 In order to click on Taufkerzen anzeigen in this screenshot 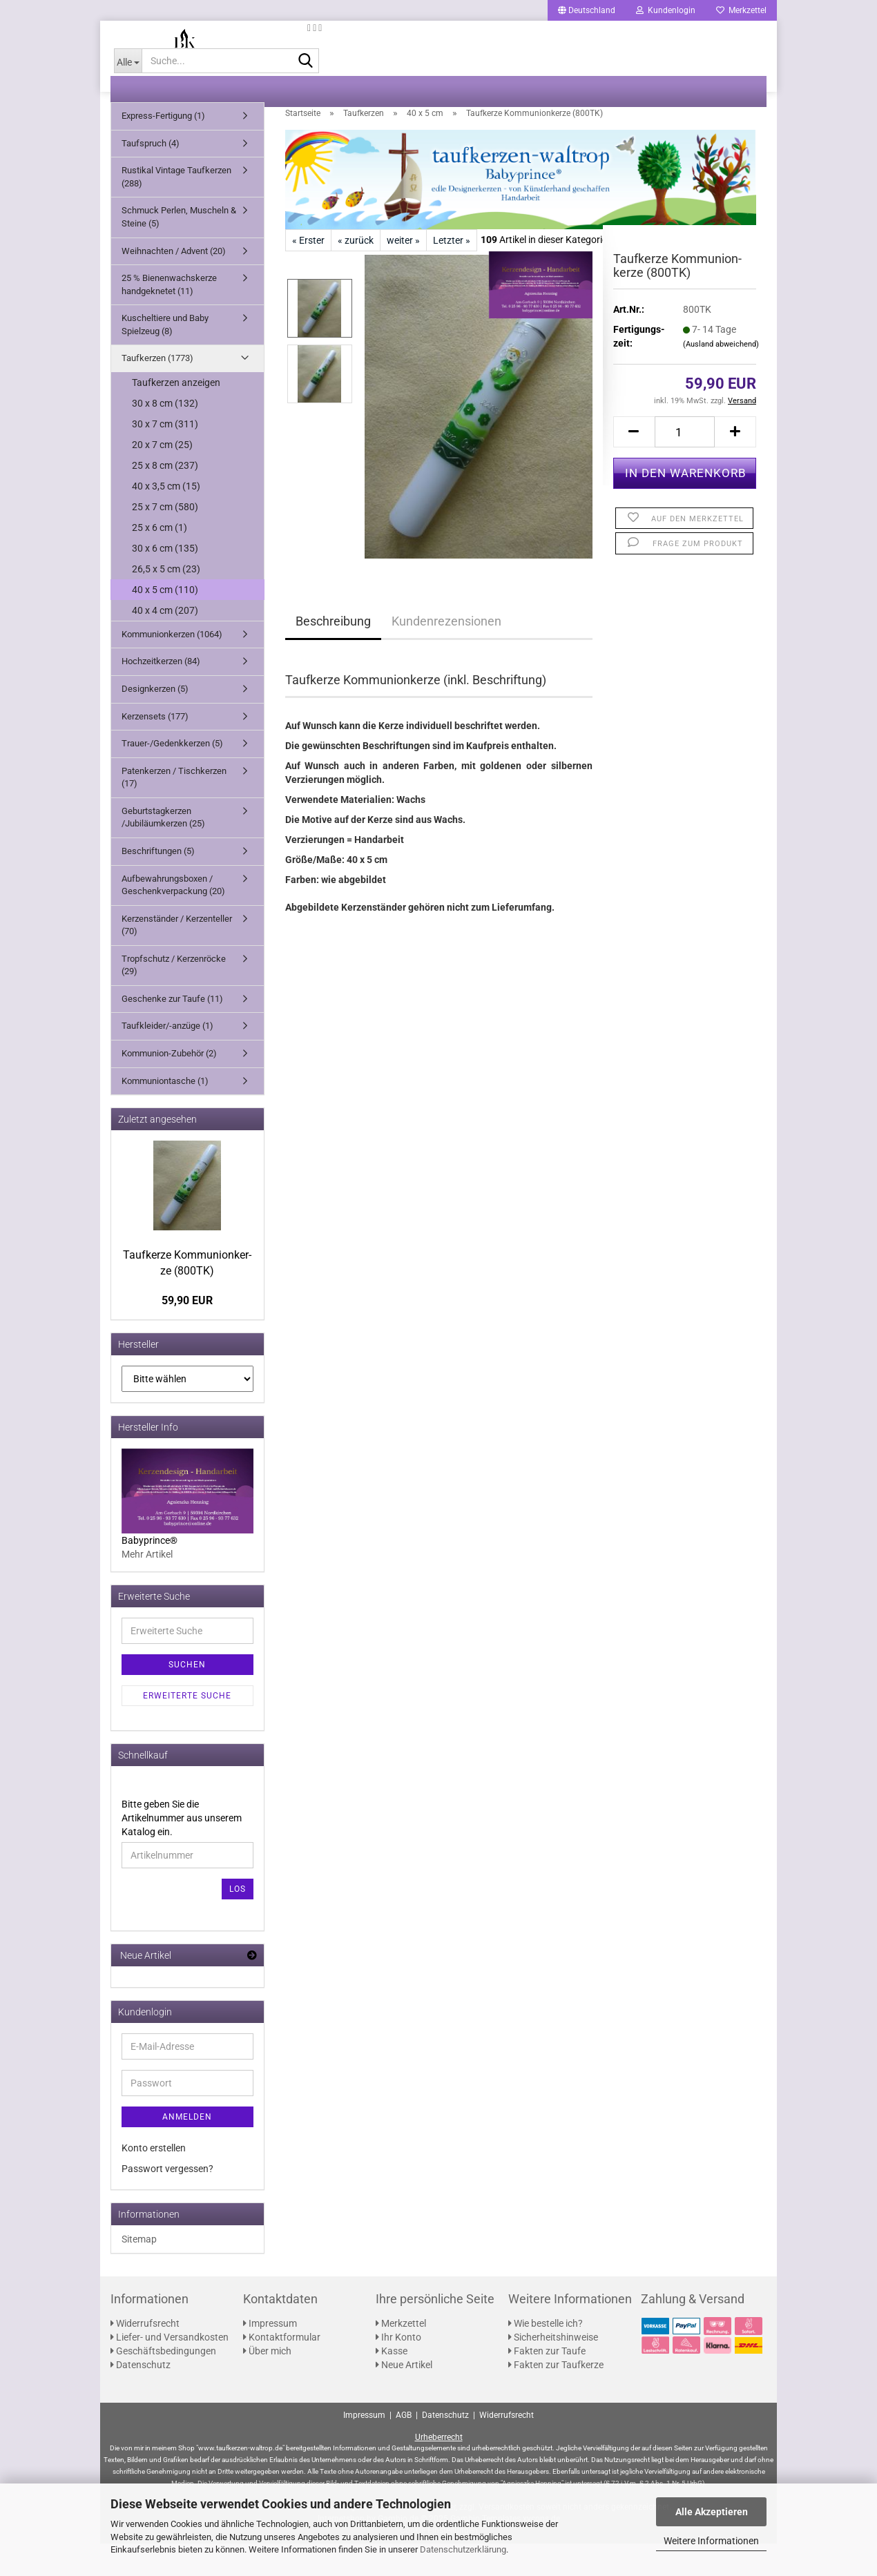, I will do `click(176, 414)`.